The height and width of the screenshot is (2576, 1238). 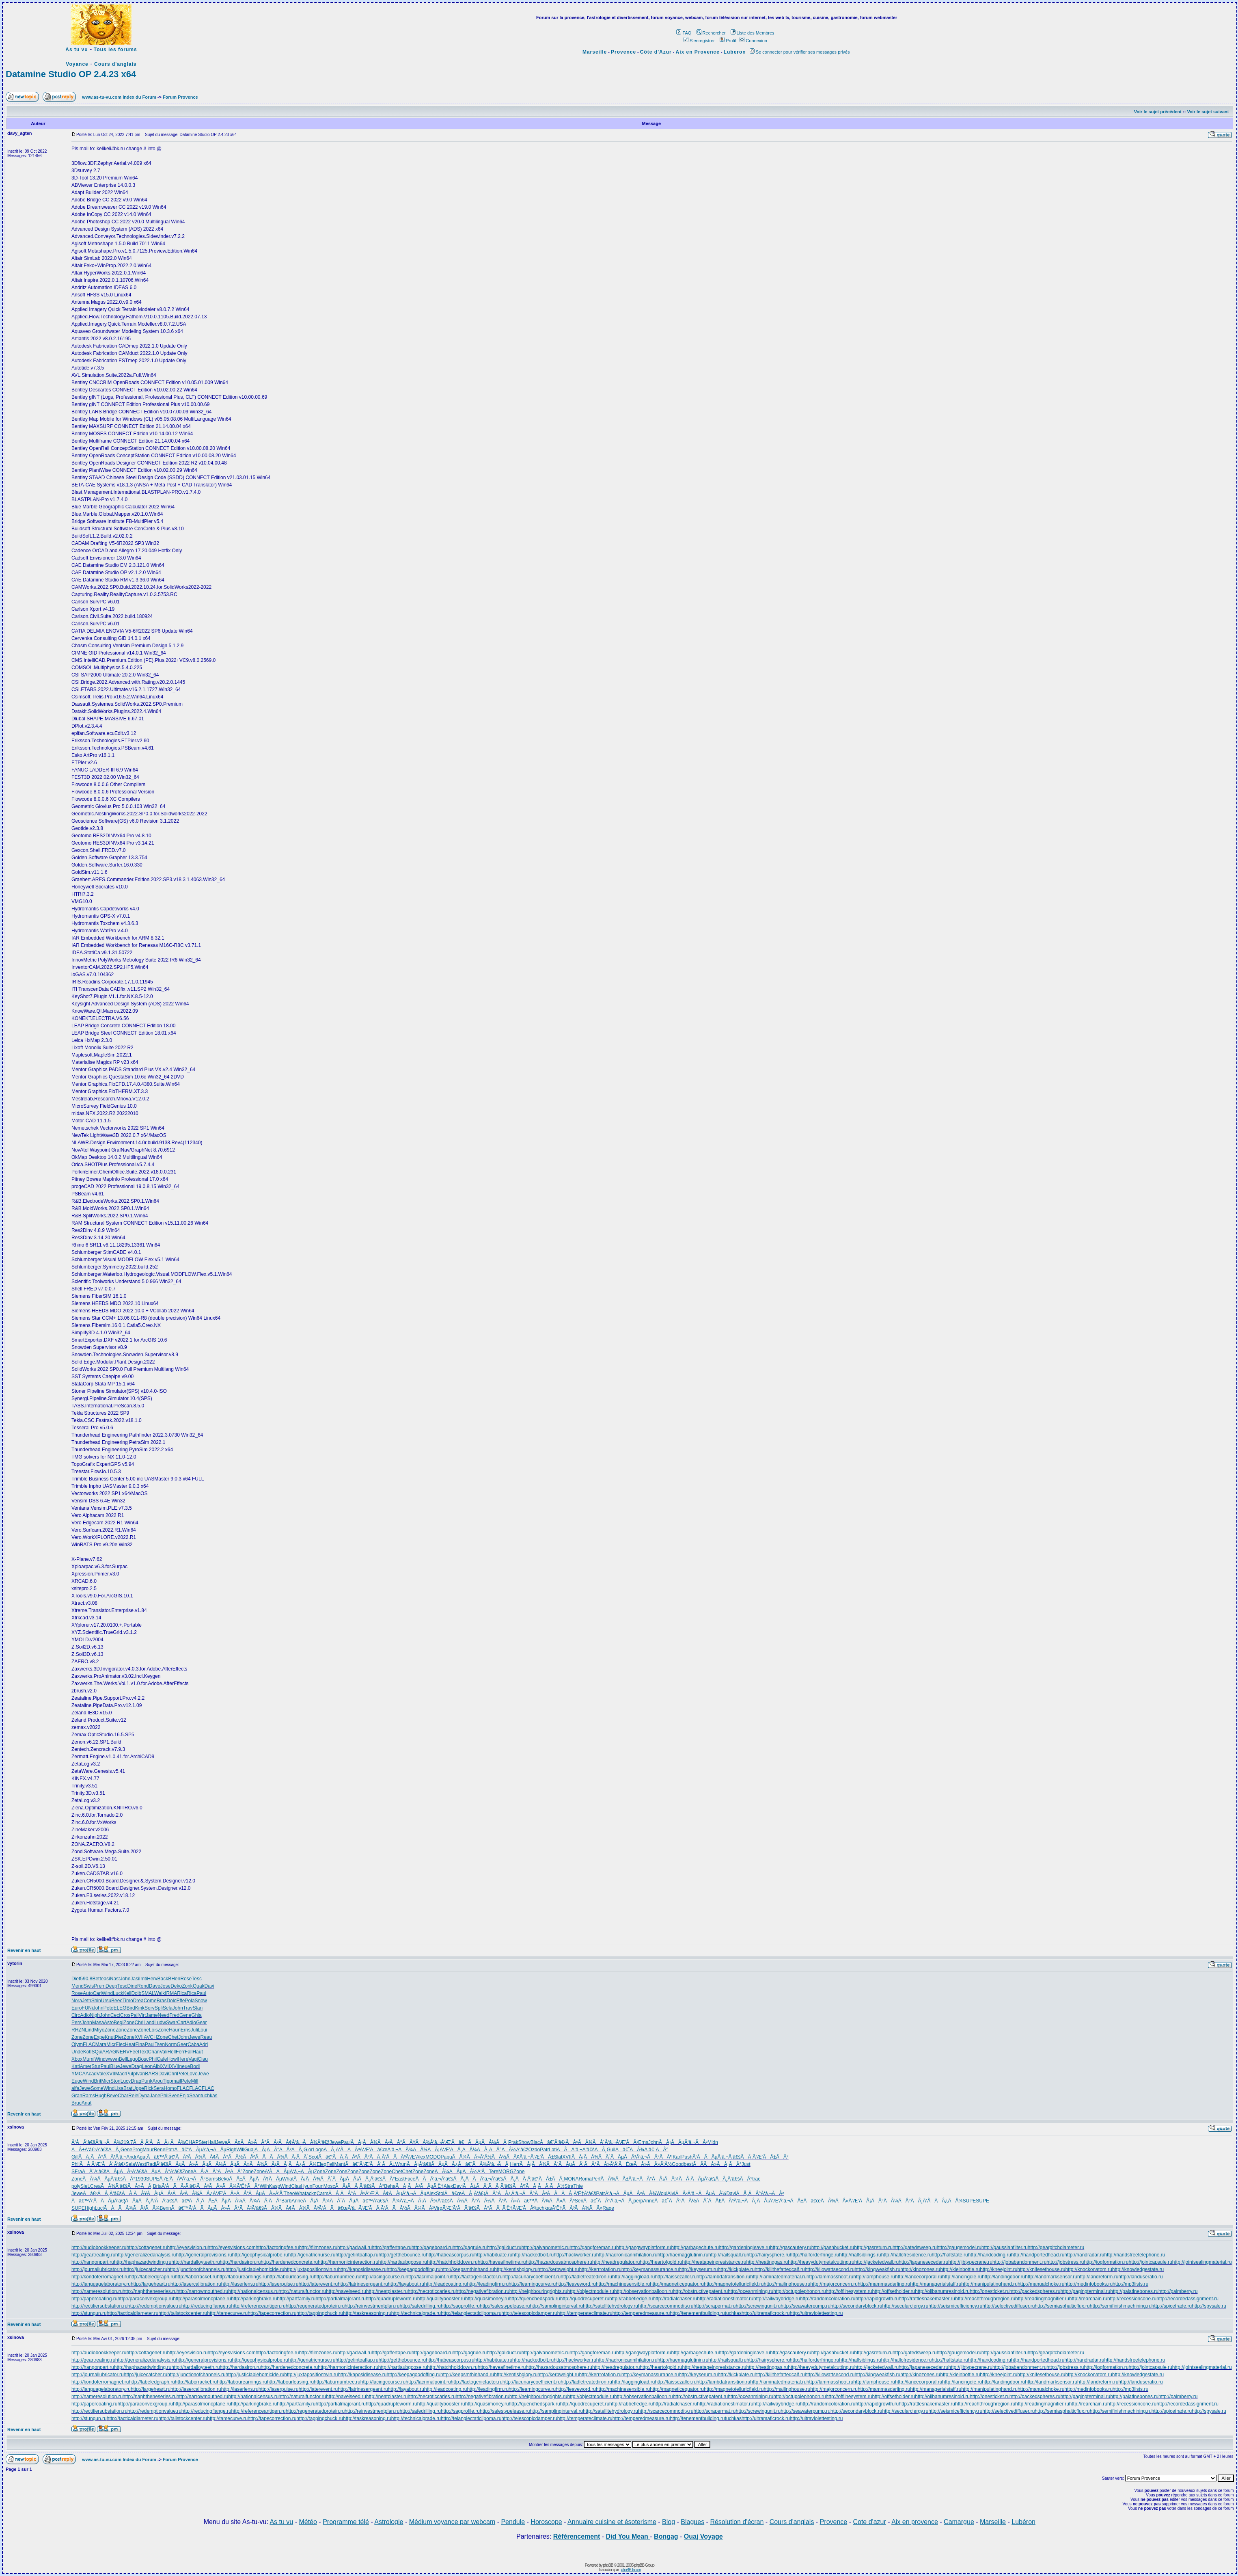 I want to click on Beko, so click(x=223, y=2179).